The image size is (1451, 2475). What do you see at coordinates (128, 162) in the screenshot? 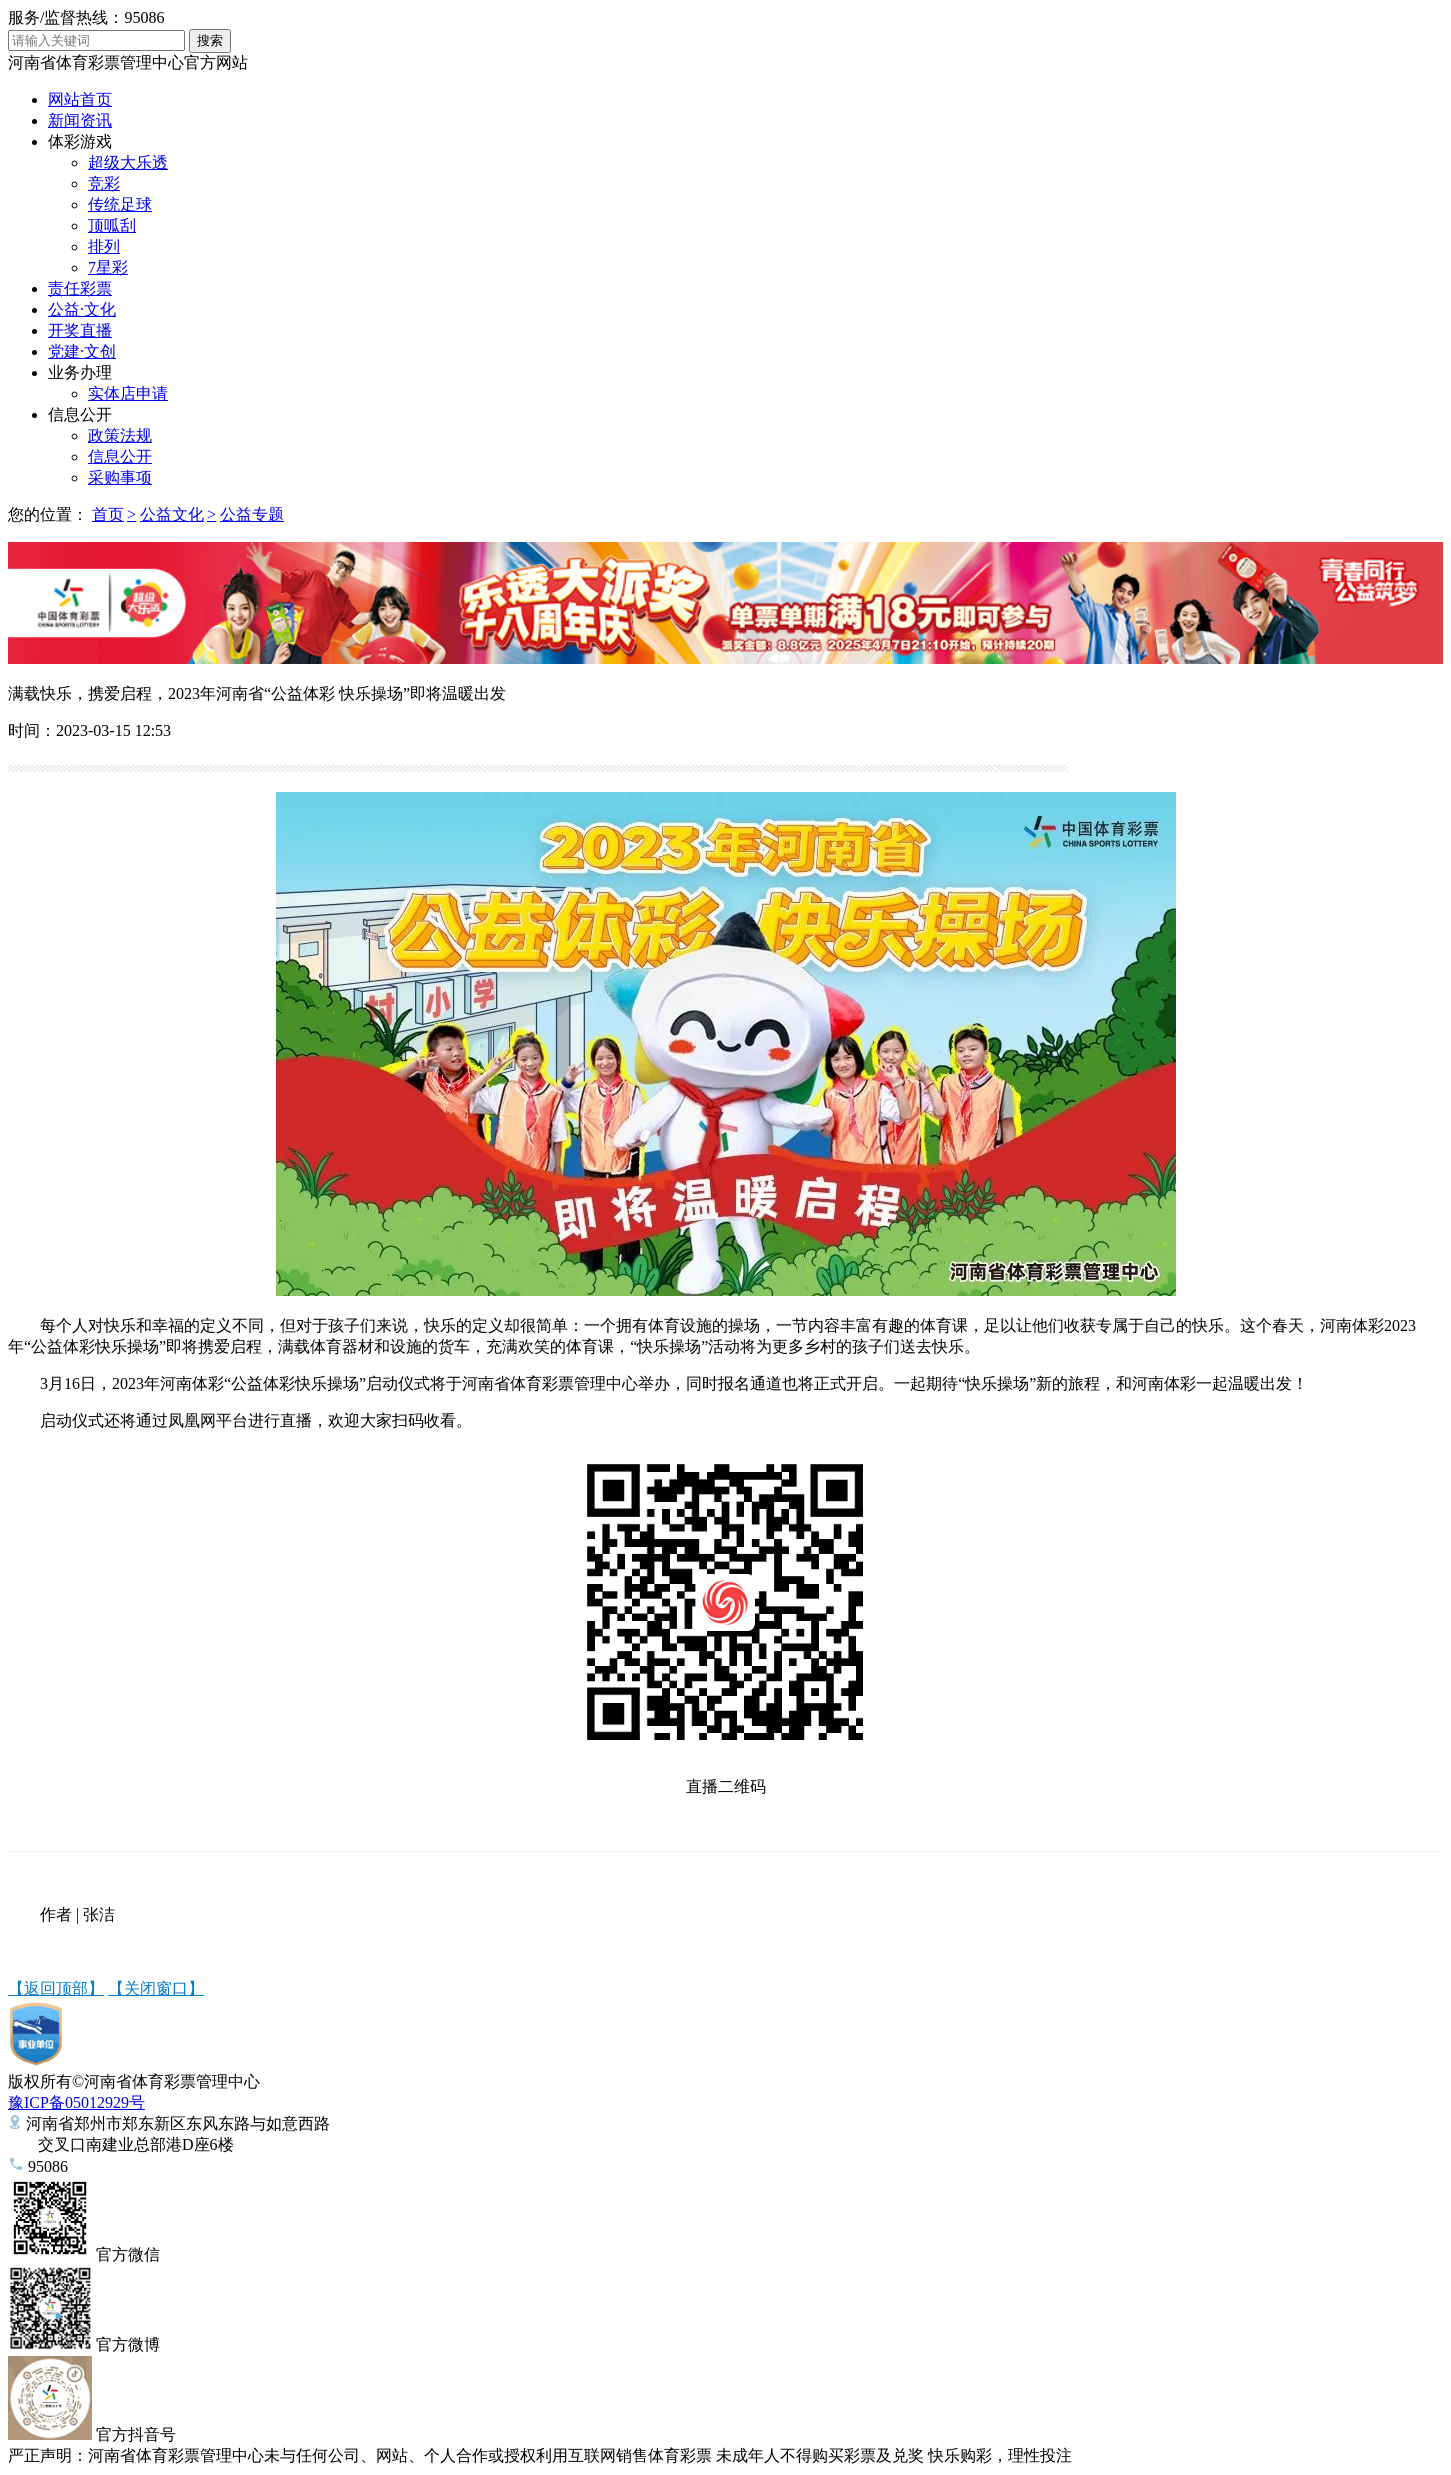
I see `超级大乐透` at bounding box center [128, 162].